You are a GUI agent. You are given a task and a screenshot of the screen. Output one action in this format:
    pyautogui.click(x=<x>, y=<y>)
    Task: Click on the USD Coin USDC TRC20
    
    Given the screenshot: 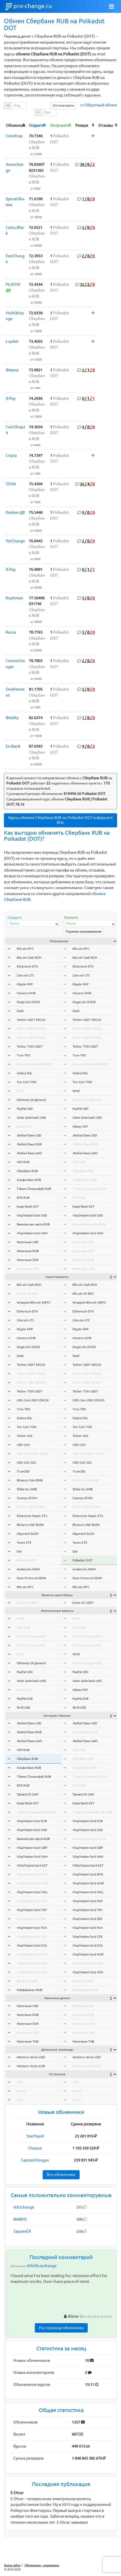 What is the action you would take?
    pyautogui.click(x=33, y=1453)
    